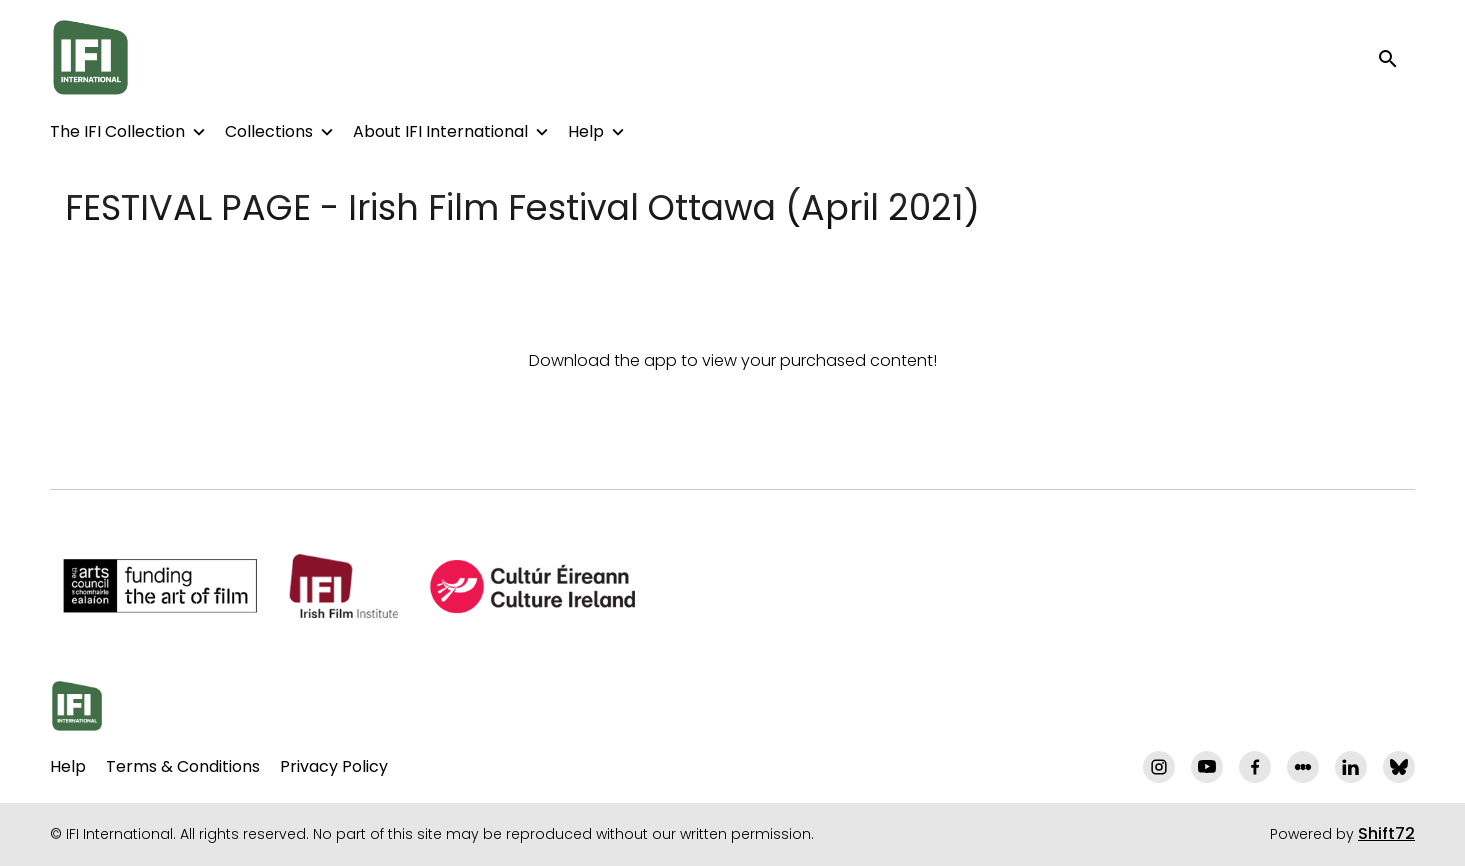  I want to click on Privacy Policy, so click(334, 766).